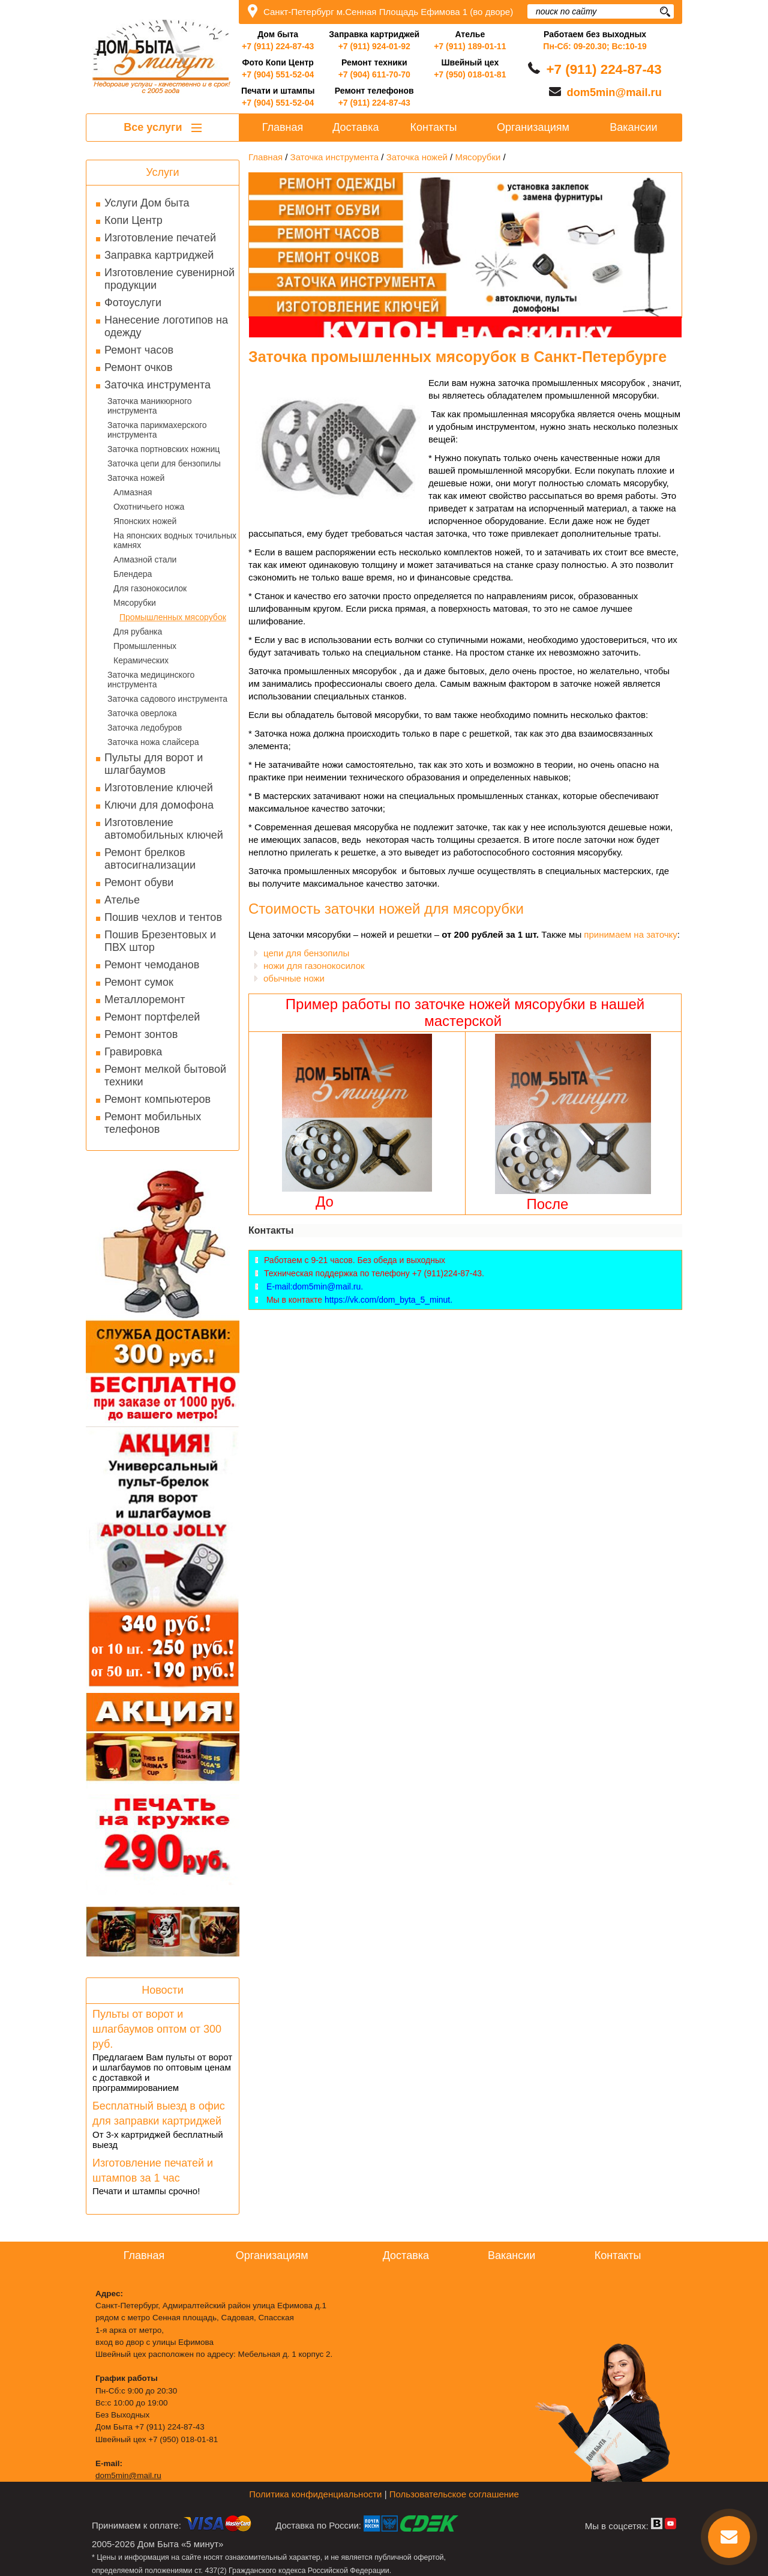 The width and height of the screenshot is (768, 2576). I want to click on Заточка парикмахерского инструмента, so click(157, 429).